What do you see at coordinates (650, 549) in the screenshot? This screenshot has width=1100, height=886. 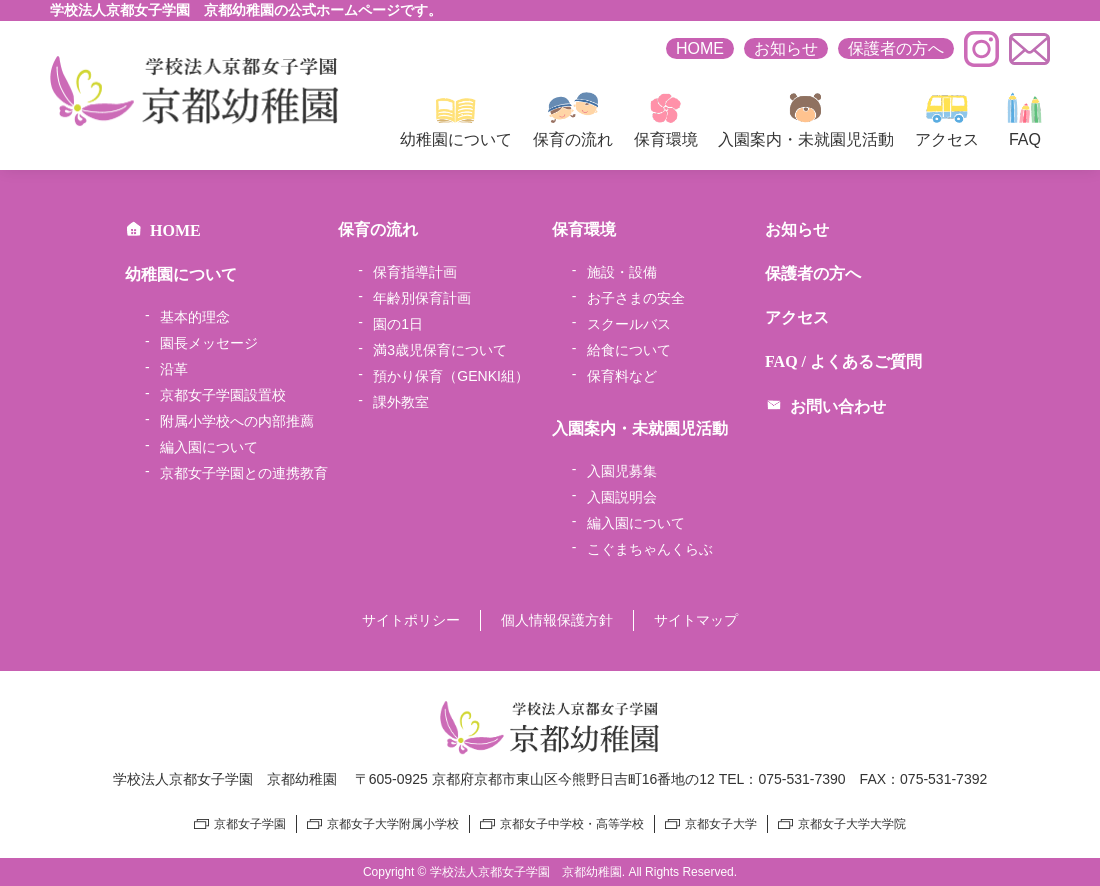 I see `こぐまちゃんくらぶ` at bounding box center [650, 549].